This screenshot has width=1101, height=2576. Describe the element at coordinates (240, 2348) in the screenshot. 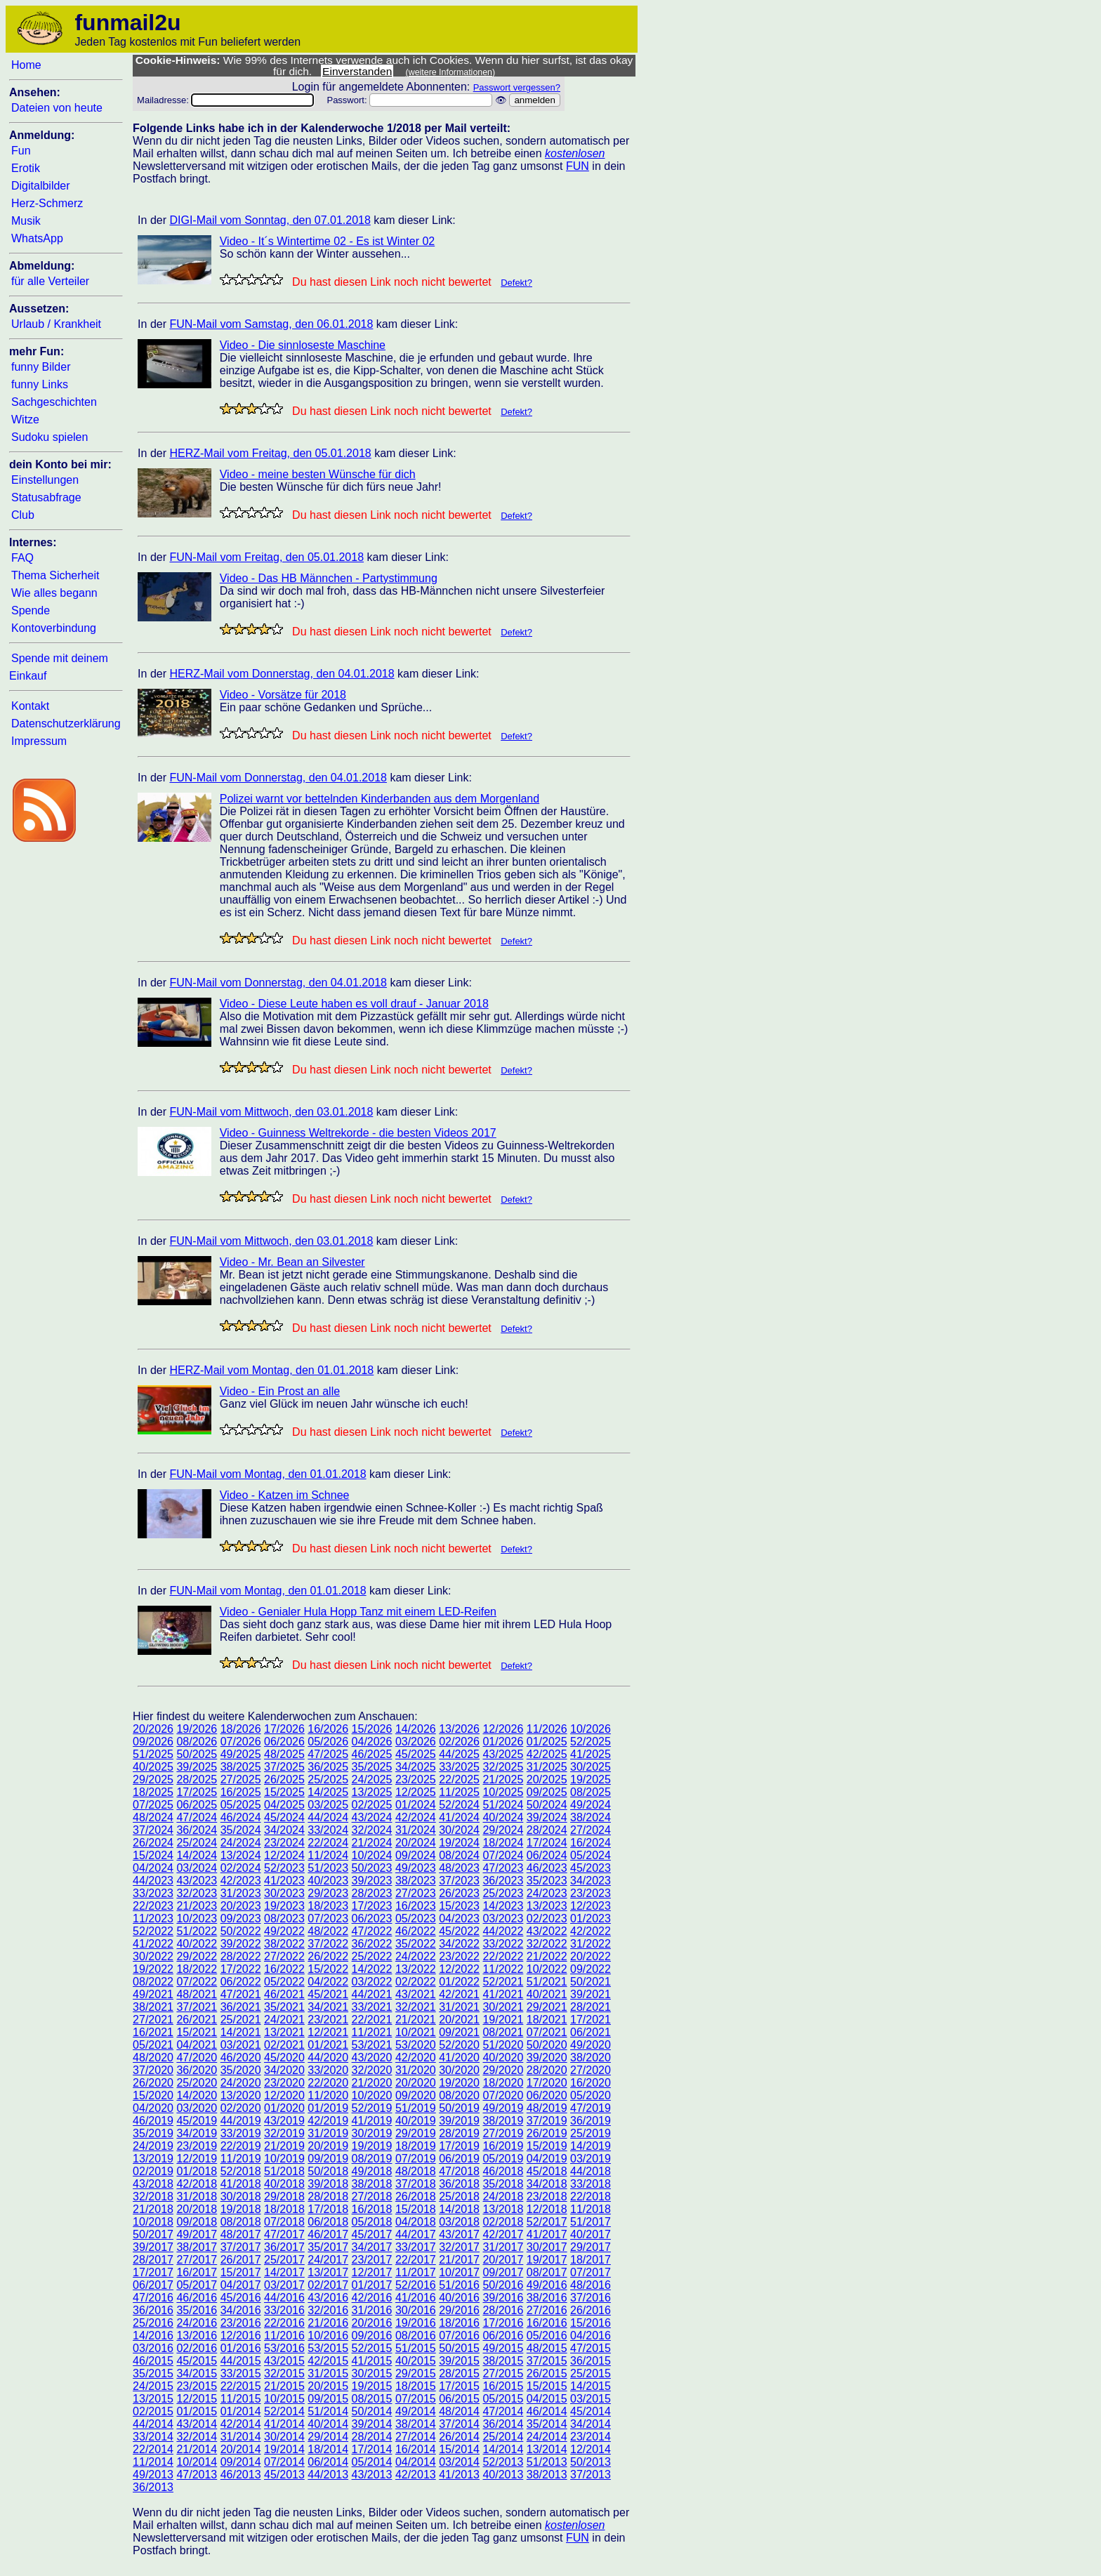

I see `01/2016` at that location.